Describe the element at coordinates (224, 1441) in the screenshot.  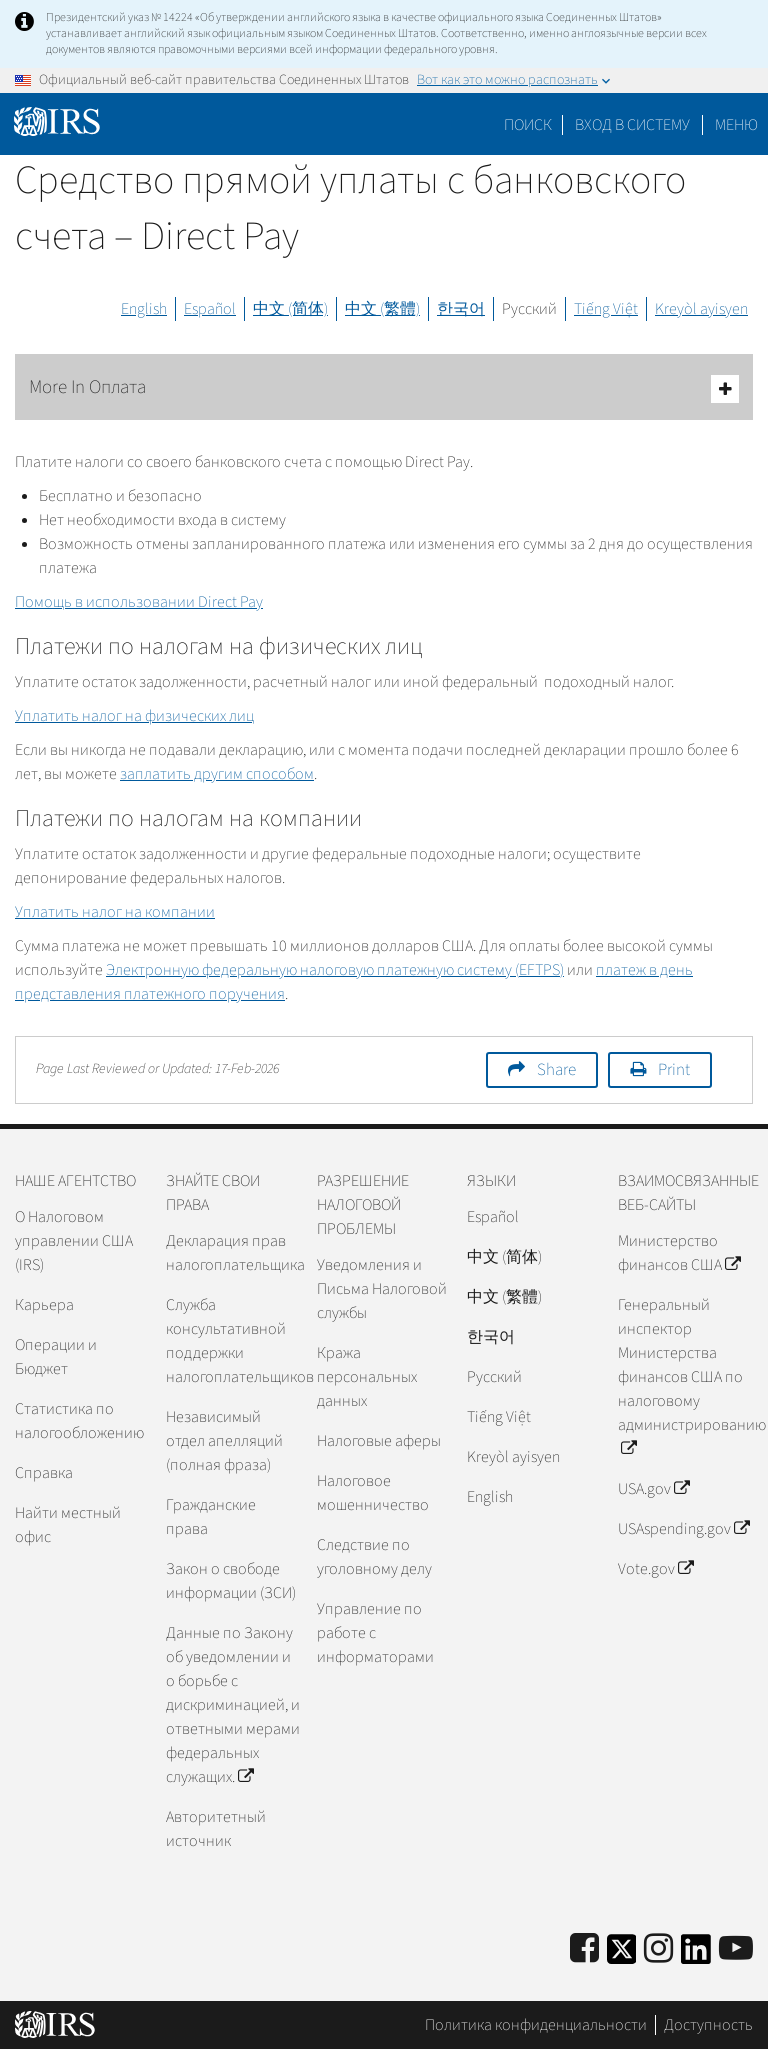
I see `Независимый отдел апелляций (полная фраза)` at that location.